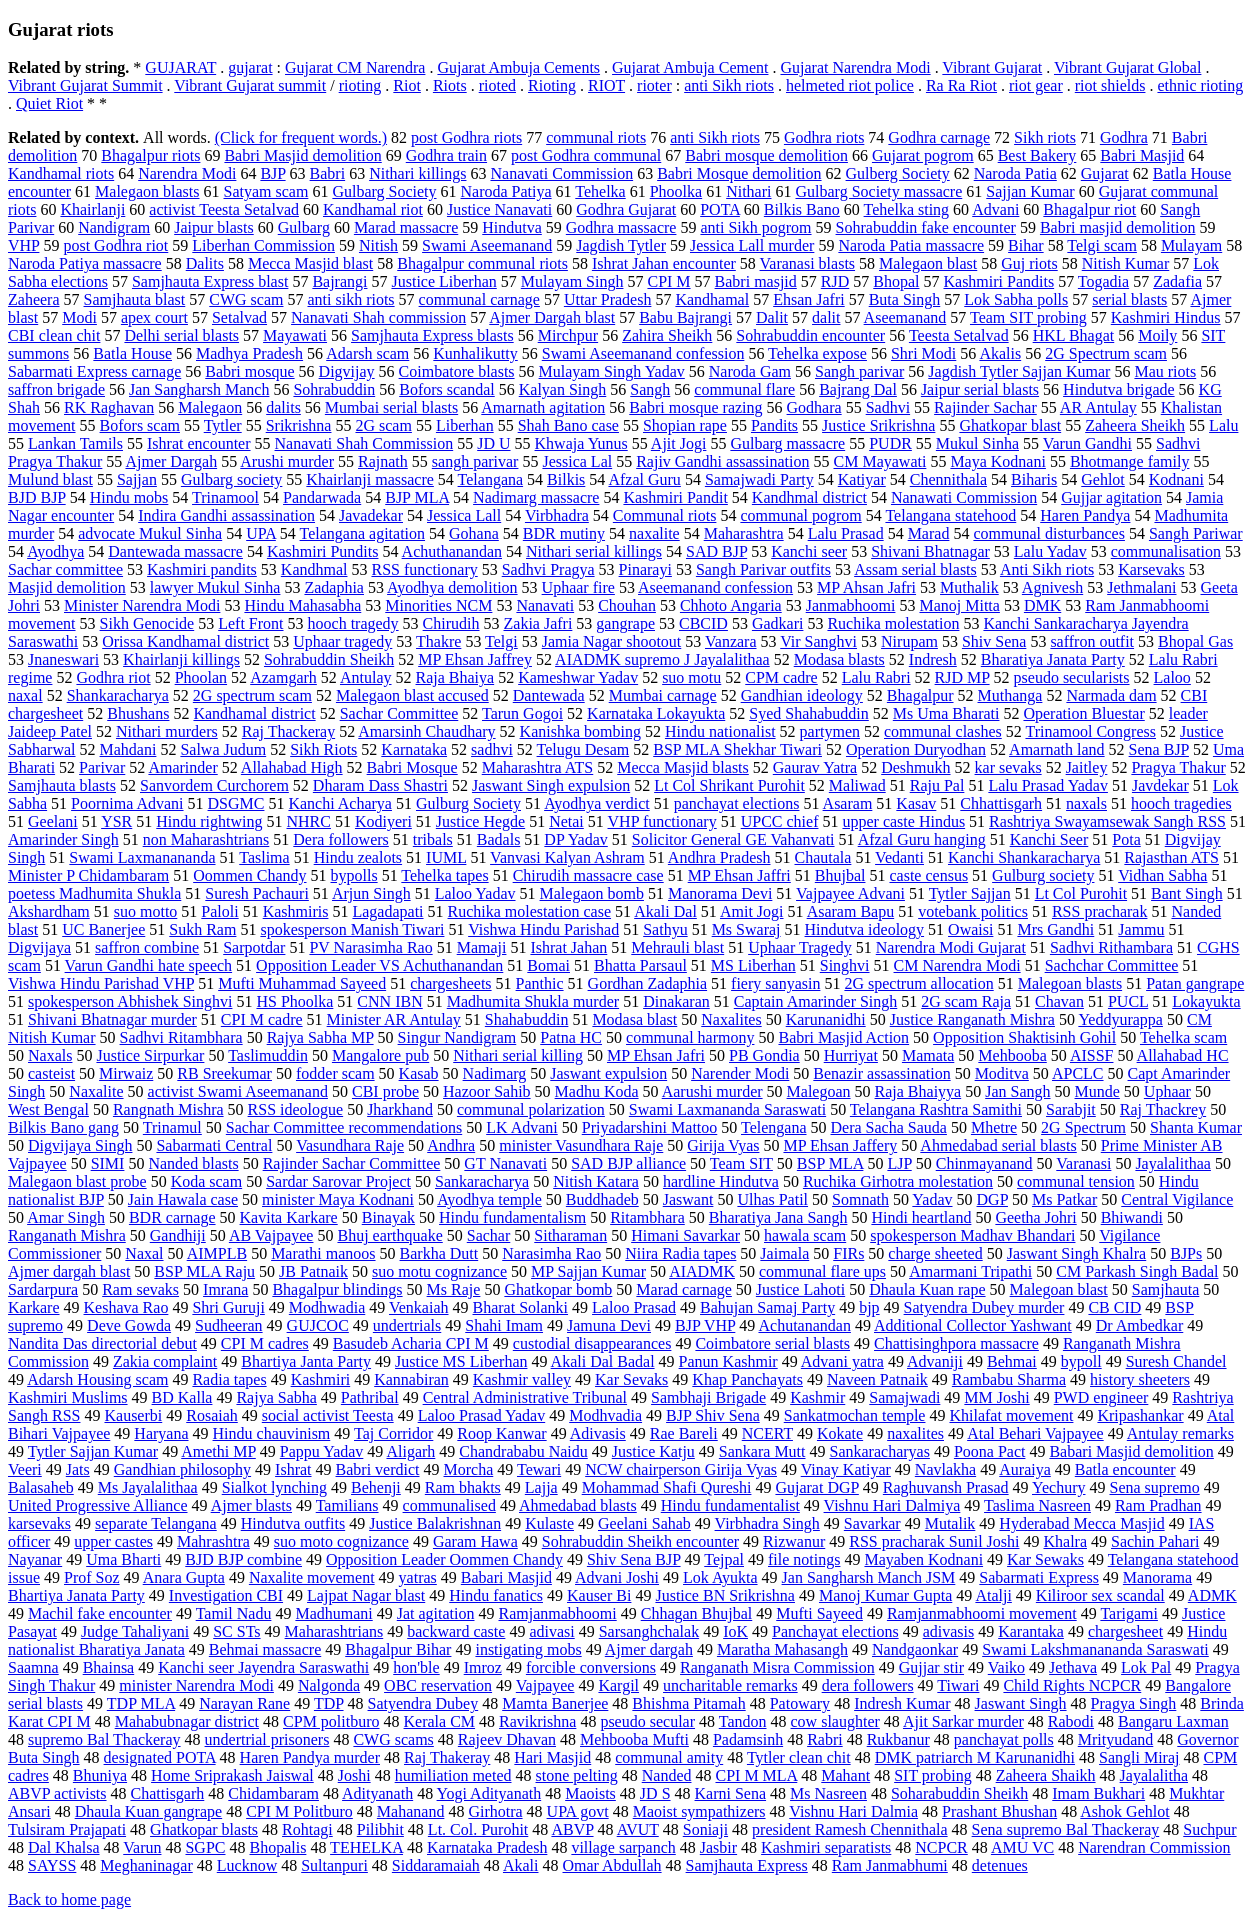 The height and width of the screenshot is (1925, 1254). I want to click on TDP MLA, so click(141, 1703).